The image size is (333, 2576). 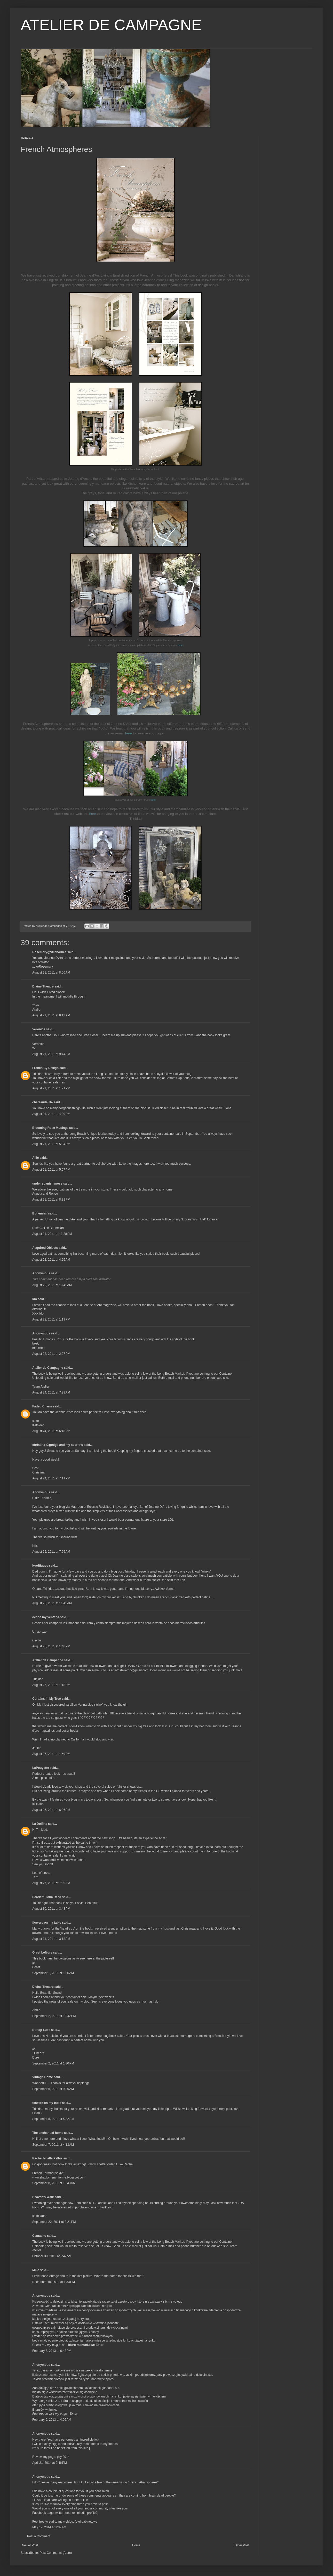 I want to click on May 17, 2014 at 1:02 AM, so click(x=49, y=2527).